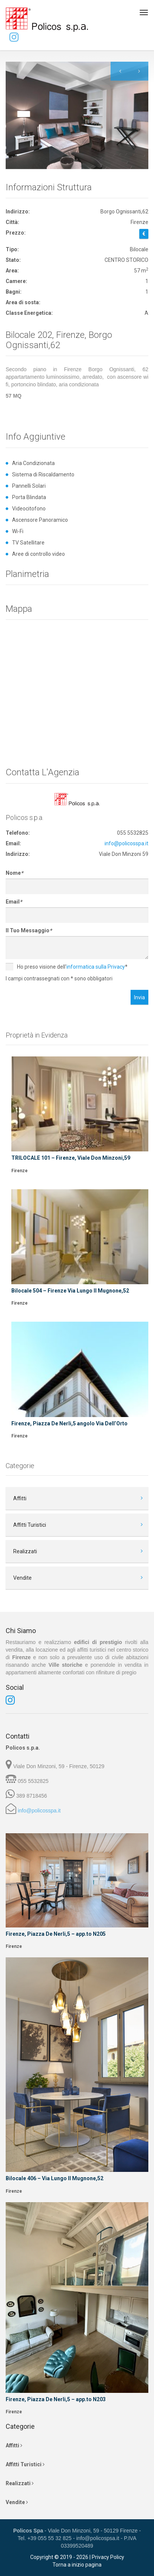 The width and height of the screenshot is (154, 2576). What do you see at coordinates (29, 930) in the screenshot?
I see `Il Tuo Messaggio` at bounding box center [29, 930].